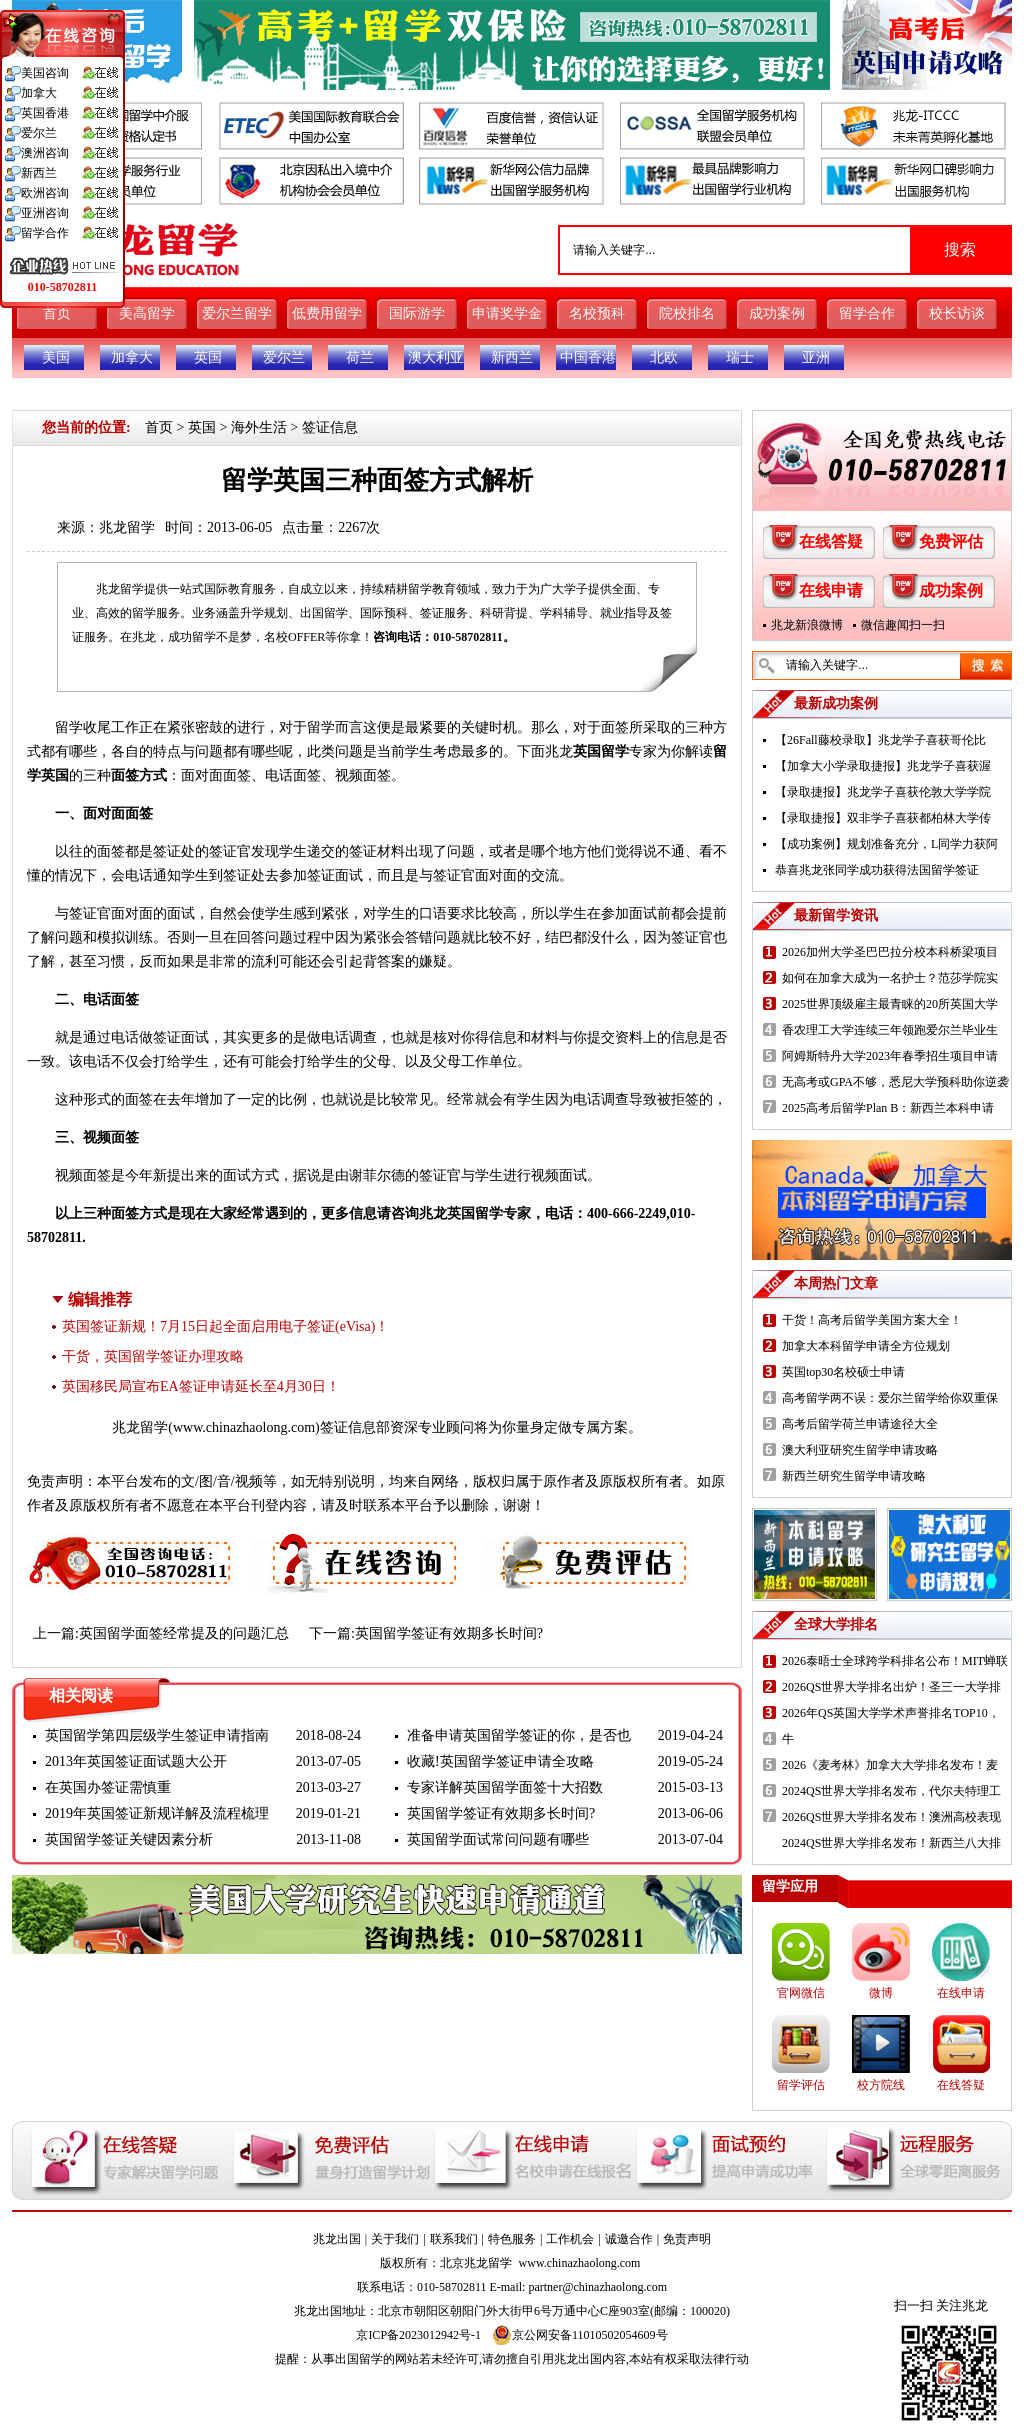 This screenshot has width=1024, height=2427. Describe the element at coordinates (153, 1356) in the screenshot. I see `干货，英国留学签证办理攻略` at that location.